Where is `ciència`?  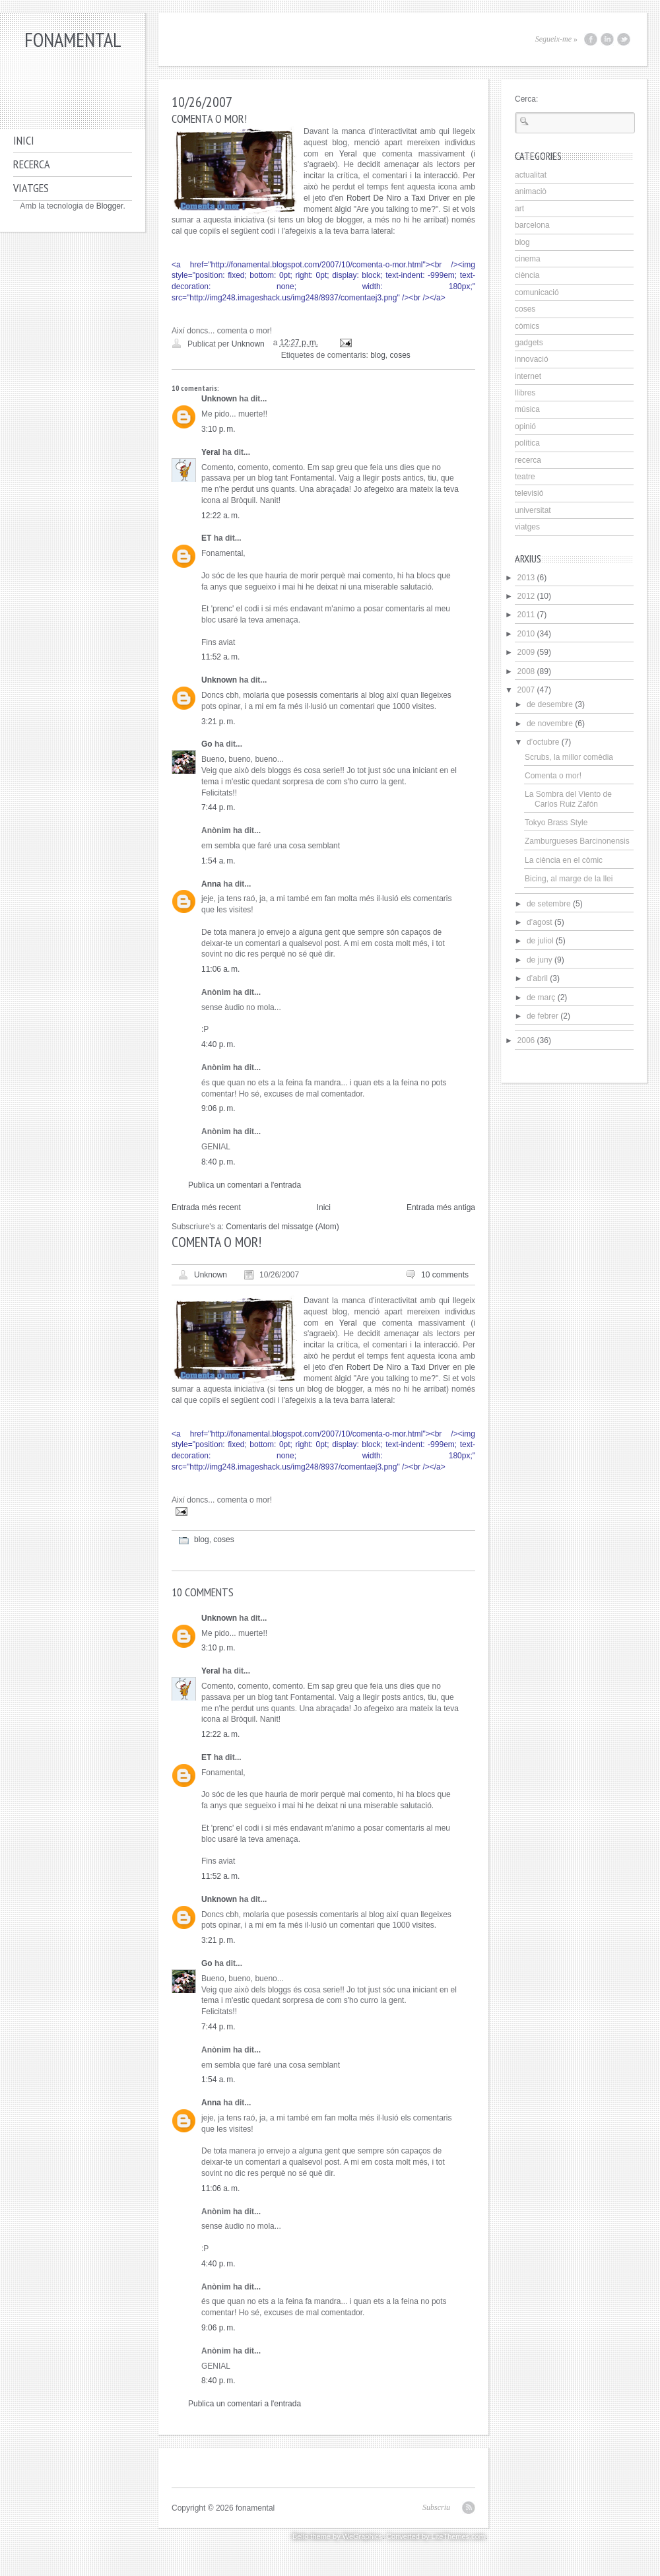 ciència is located at coordinates (527, 275).